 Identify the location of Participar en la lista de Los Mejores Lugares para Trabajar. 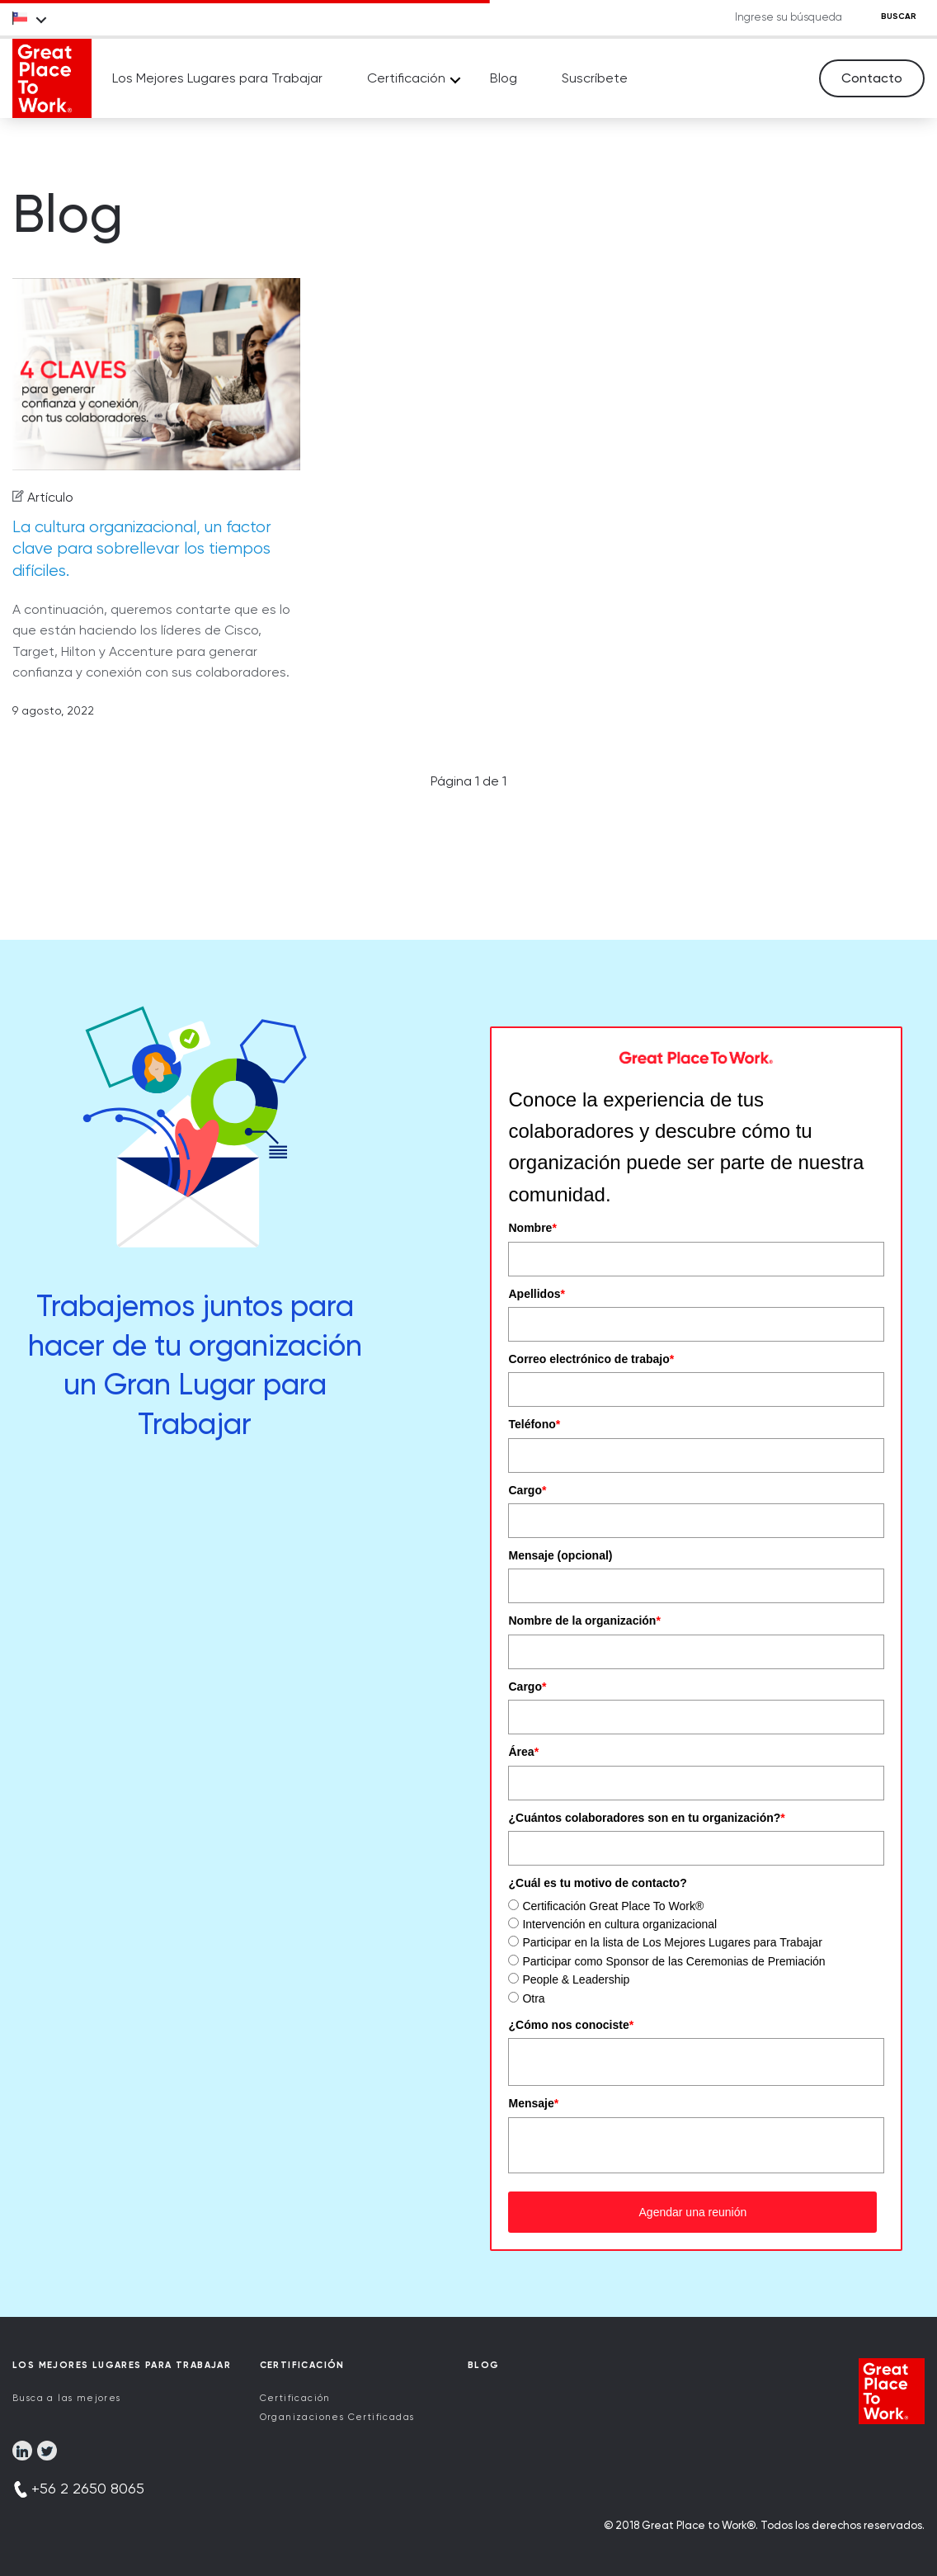
(672, 1942).